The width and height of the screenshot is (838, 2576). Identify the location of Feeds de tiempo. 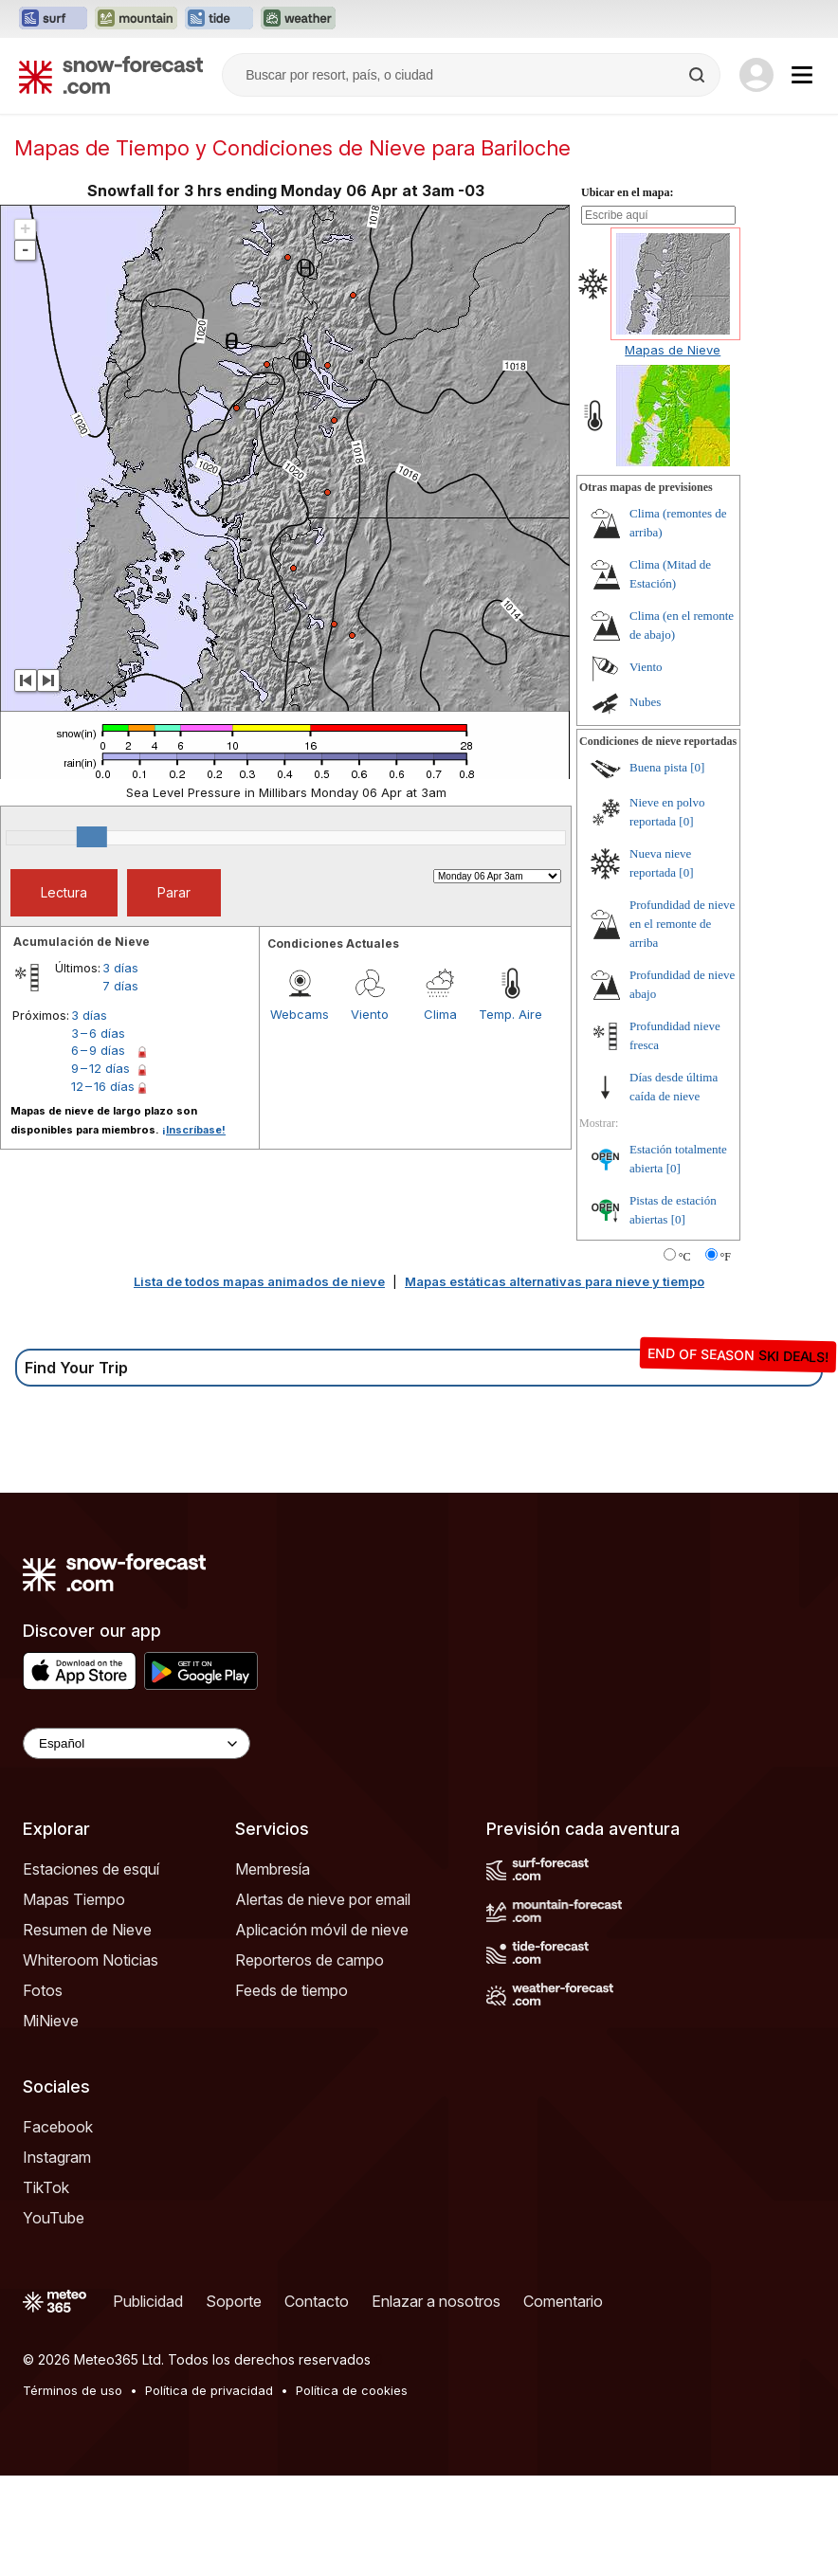
(291, 1990).